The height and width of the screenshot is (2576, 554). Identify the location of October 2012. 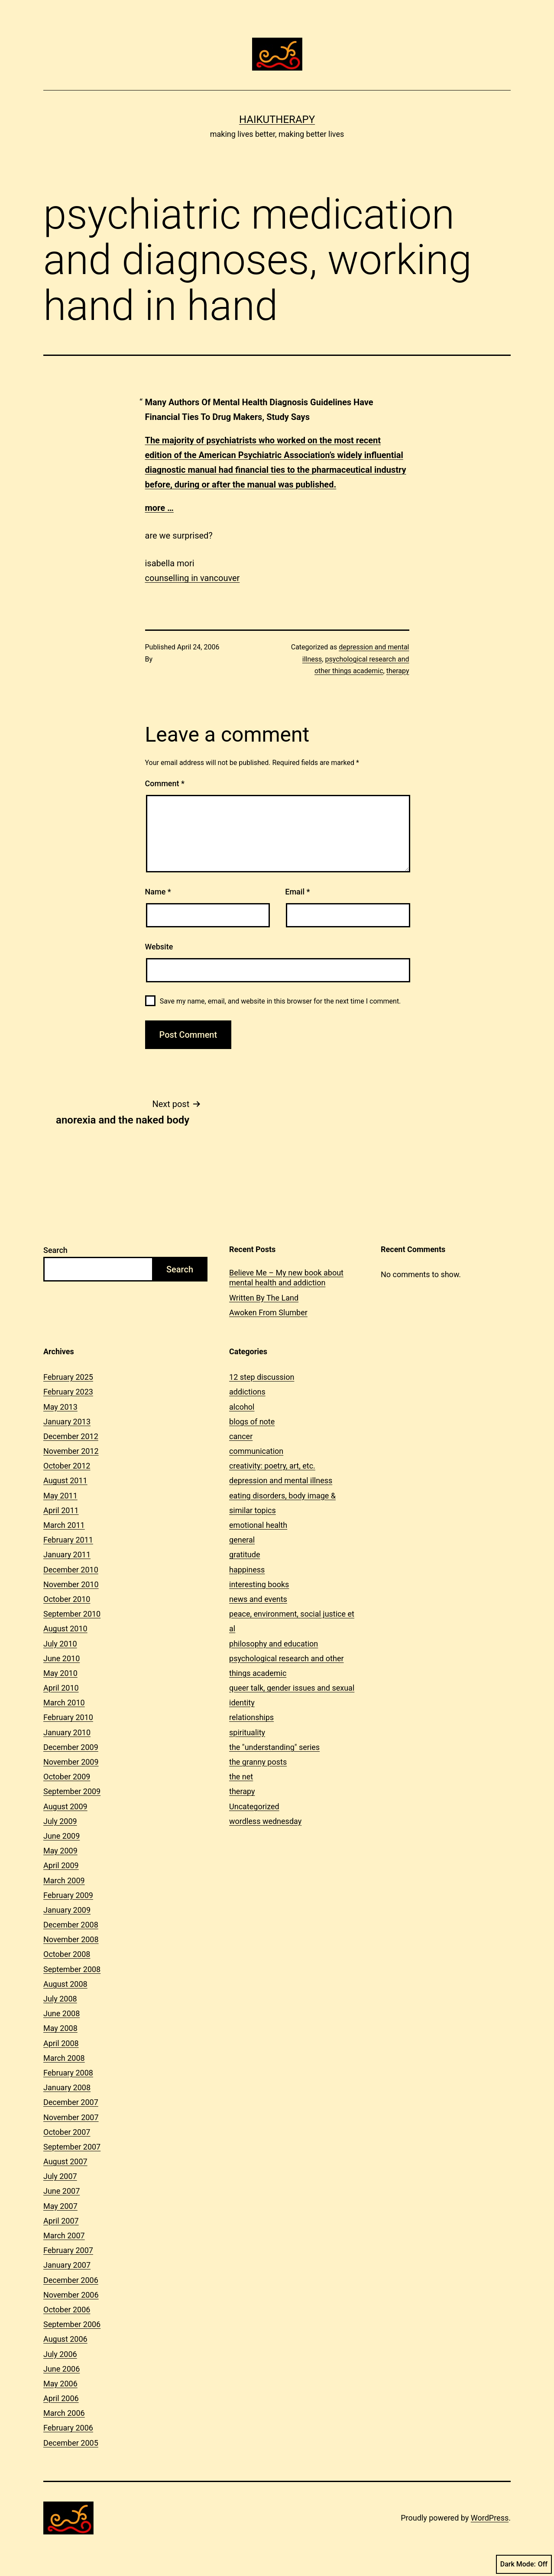
(66, 1465).